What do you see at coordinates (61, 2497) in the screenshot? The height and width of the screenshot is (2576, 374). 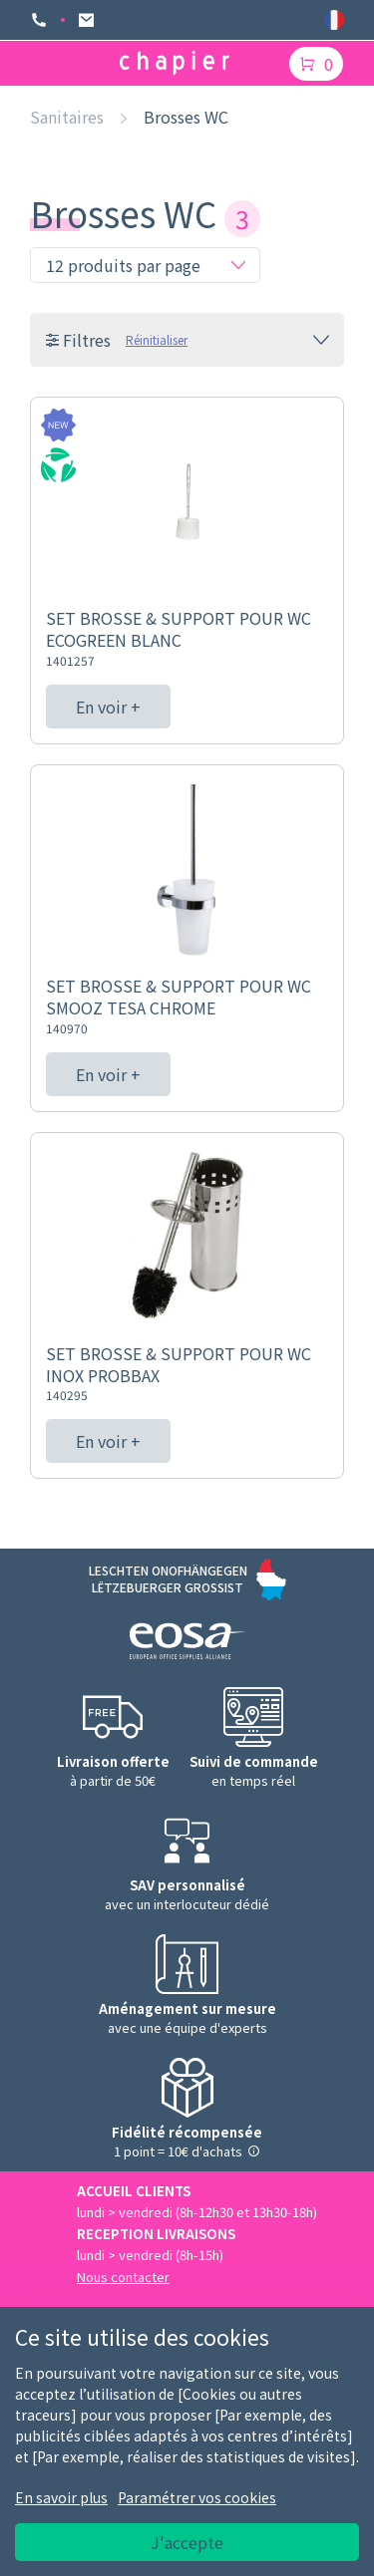 I see `En savoir plus` at bounding box center [61, 2497].